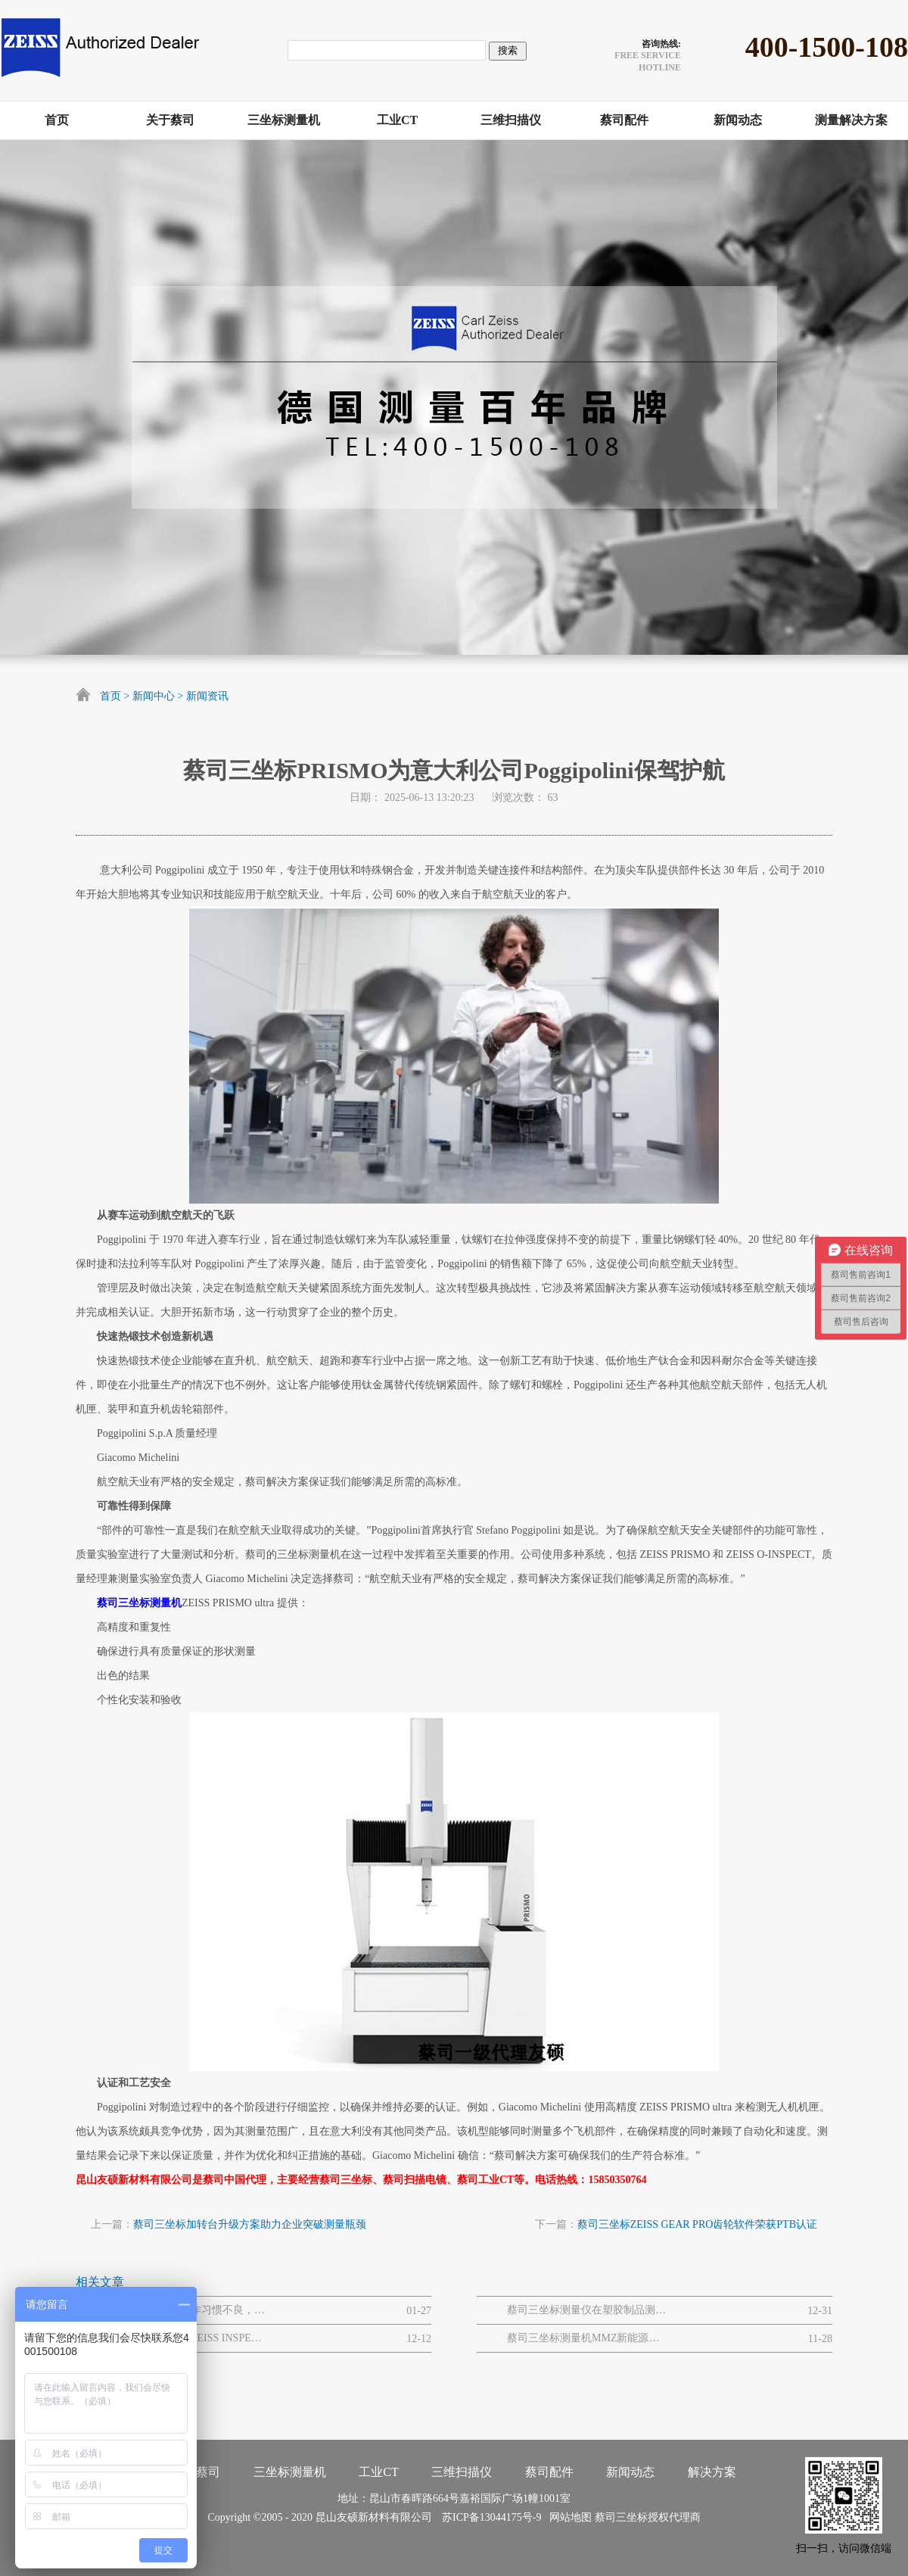 This screenshot has height=2576, width=908. What do you see at coordinates (586, 2338) in the screenshot?
I see `蔡司三坐标测量机MMZ新能源风电机组质量解决方案` at bounding box center [586, 2338].